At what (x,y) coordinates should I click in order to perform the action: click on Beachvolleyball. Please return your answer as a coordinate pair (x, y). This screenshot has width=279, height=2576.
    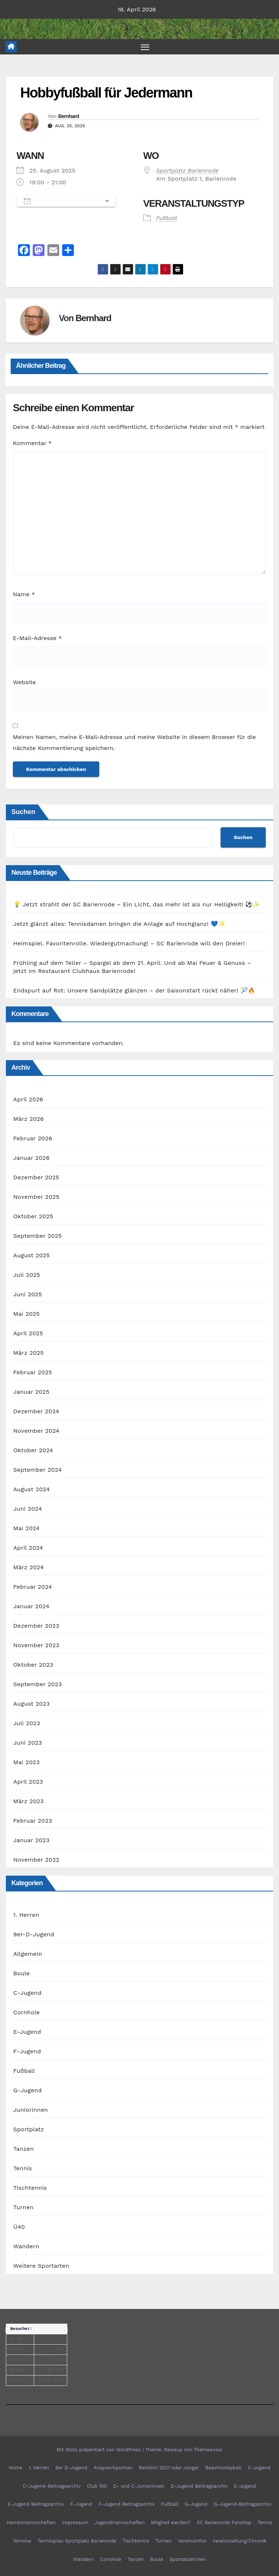
    Looking at the image, I should click on (223, 2467).